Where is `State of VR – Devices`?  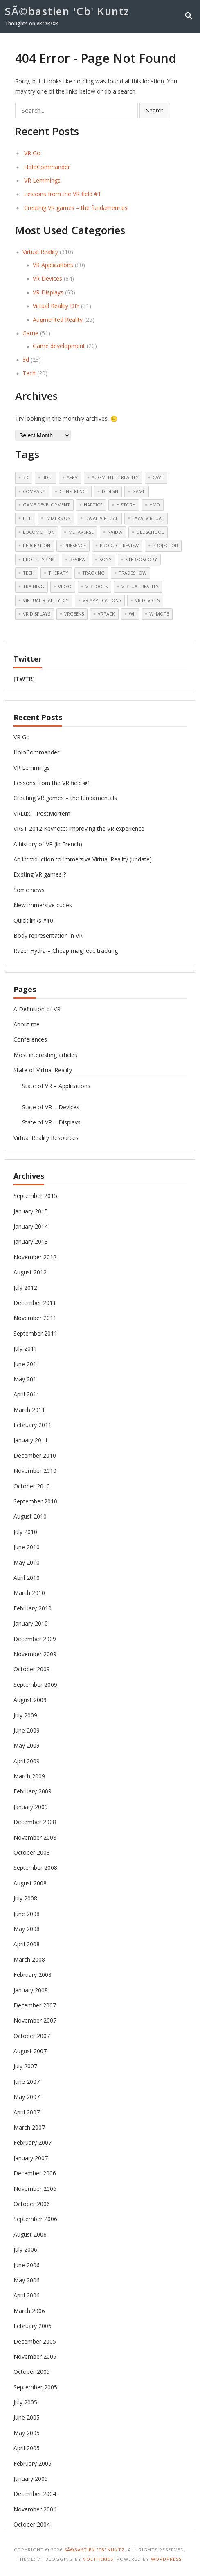 State of VR – Devices is located at coordinates (50, 1107).